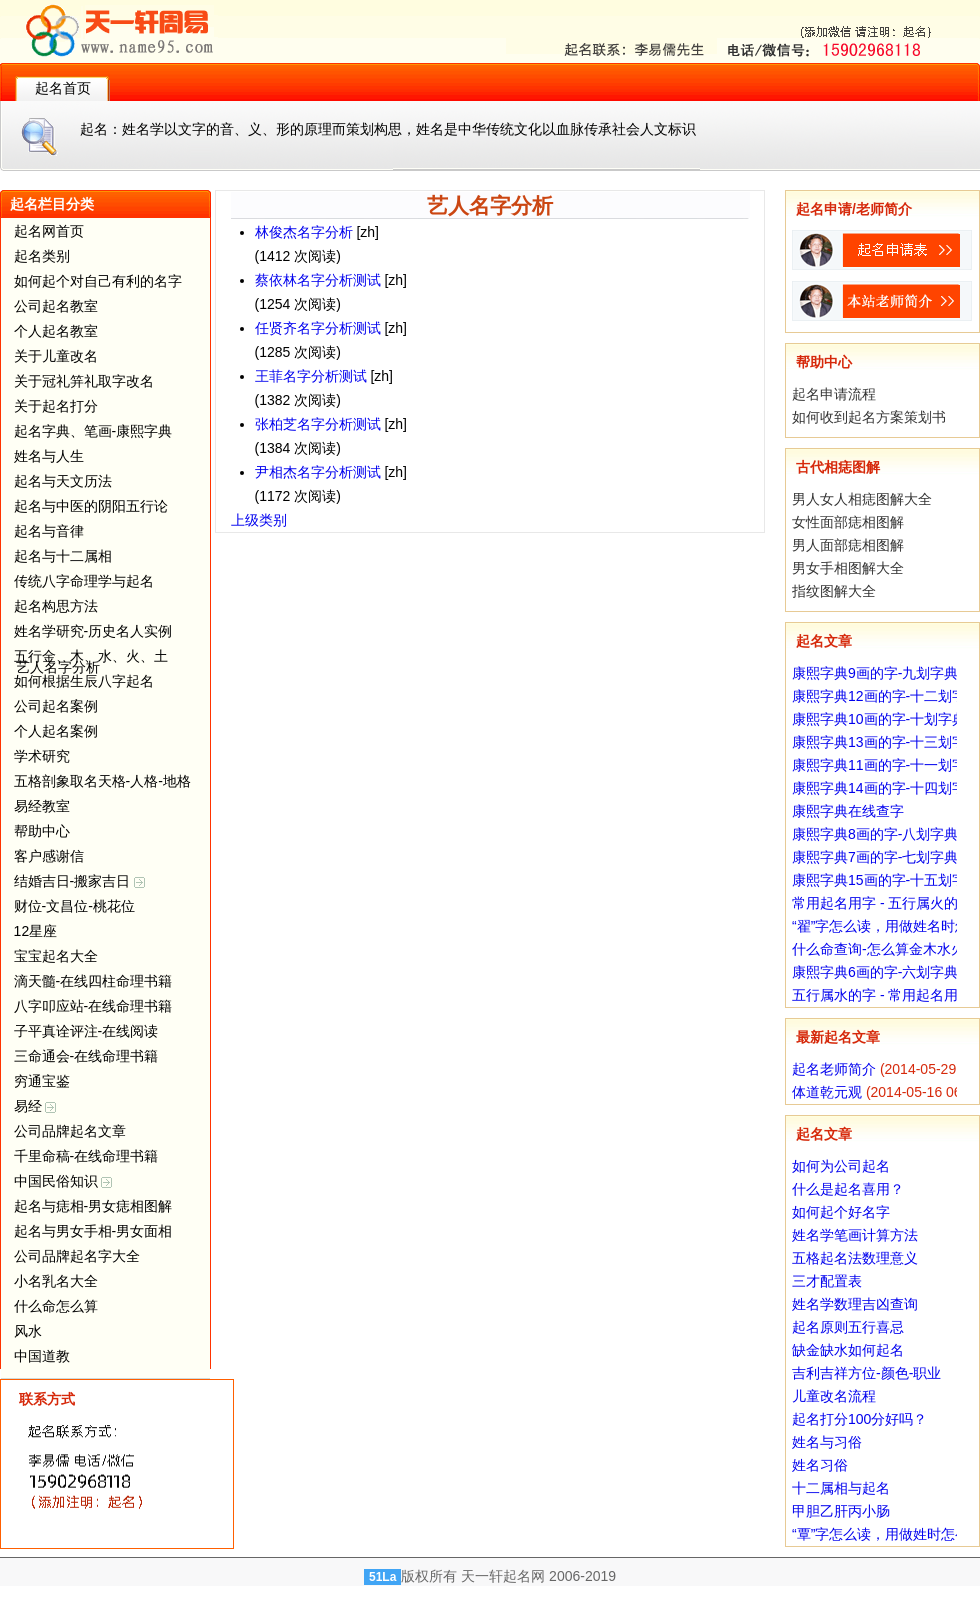  What do you see at coordinates (42, 1081) in the screenshot?
I see `穷通宝鉴` at bounding box center [42, 1081].